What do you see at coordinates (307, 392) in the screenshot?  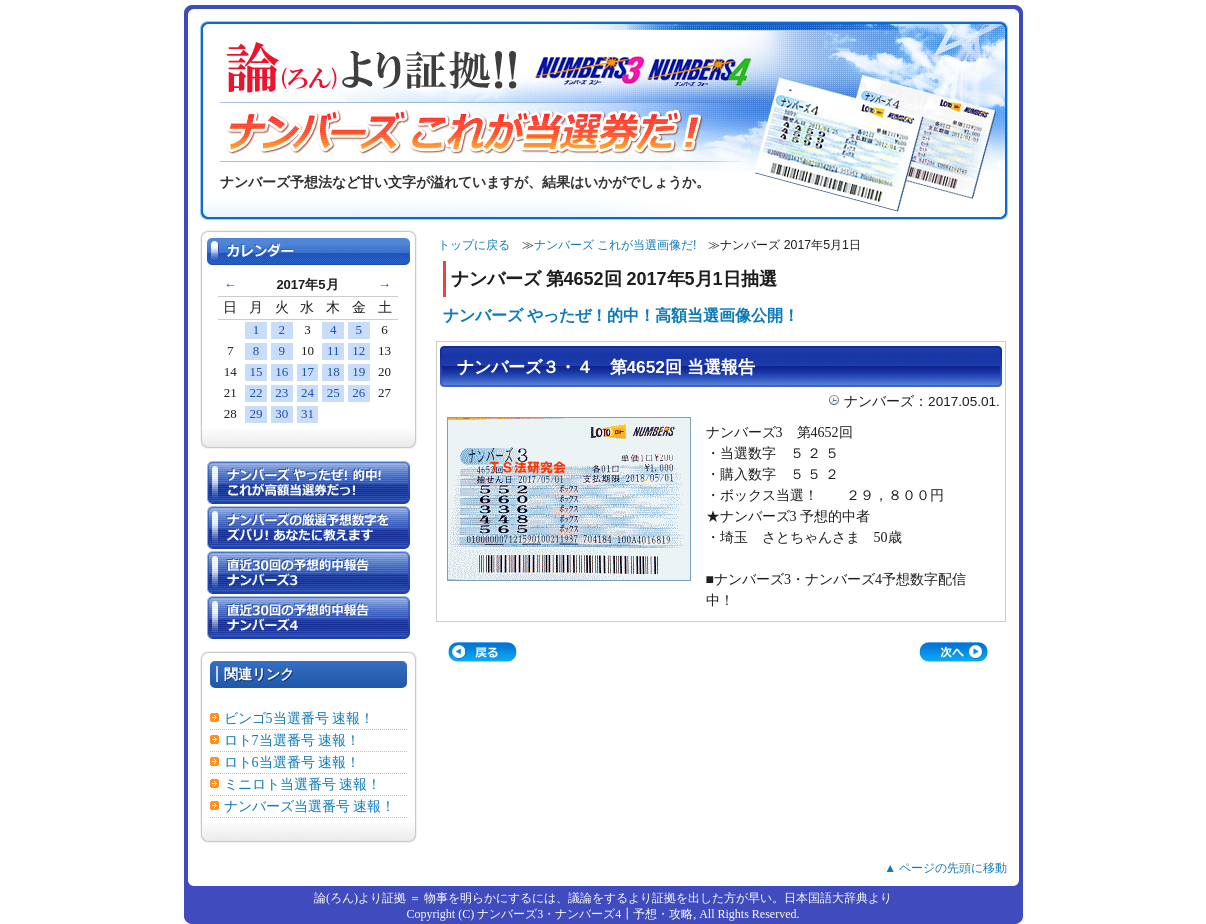 I see `24` at bounding box center [307, 392].